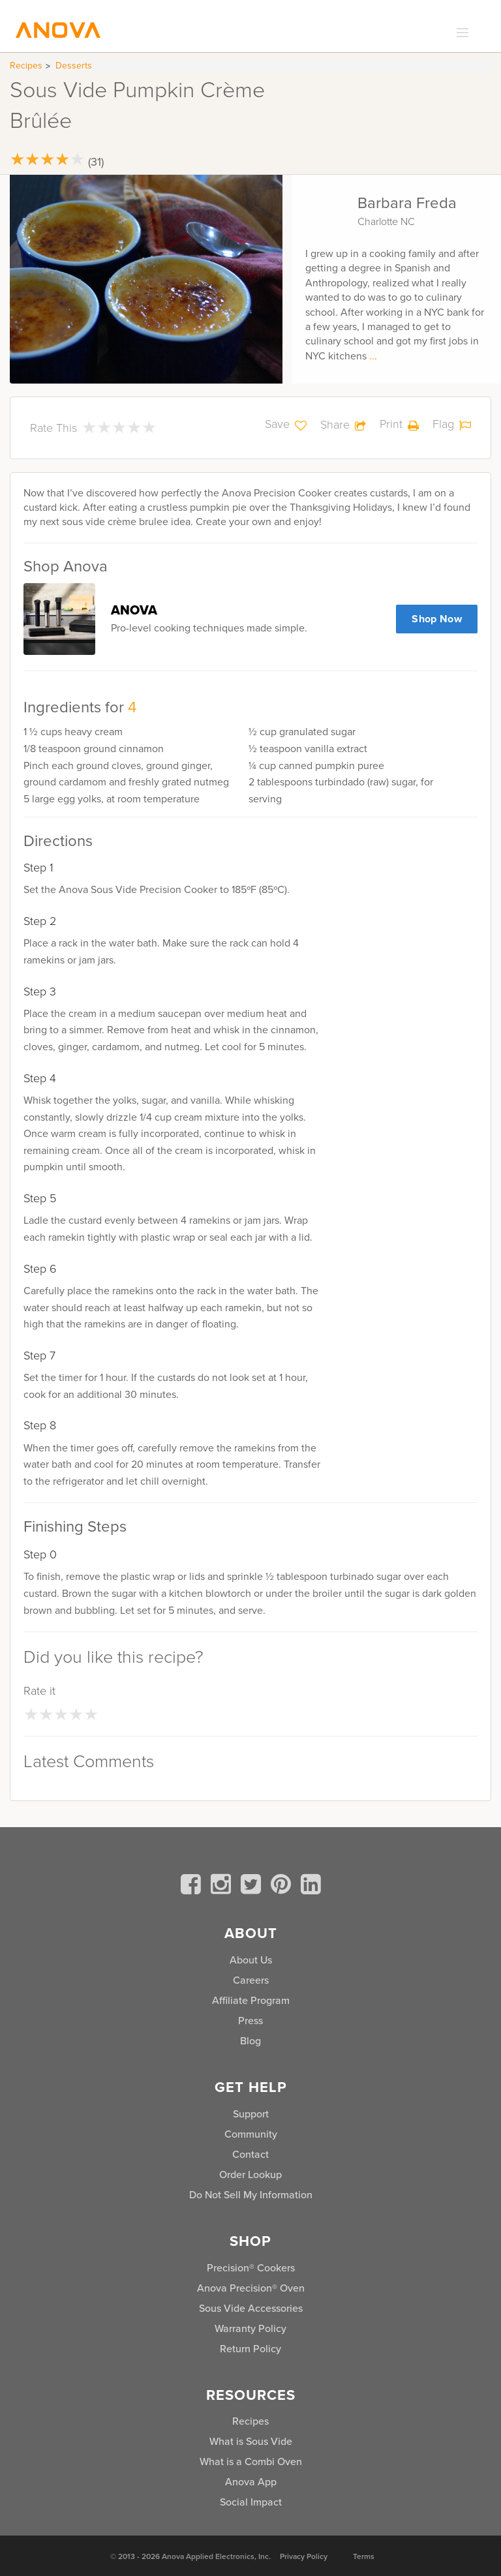  What do you see at coordinates (250, 2348) in the screenshot?
I see `Return Policy` at bounding box center [250, 2348].